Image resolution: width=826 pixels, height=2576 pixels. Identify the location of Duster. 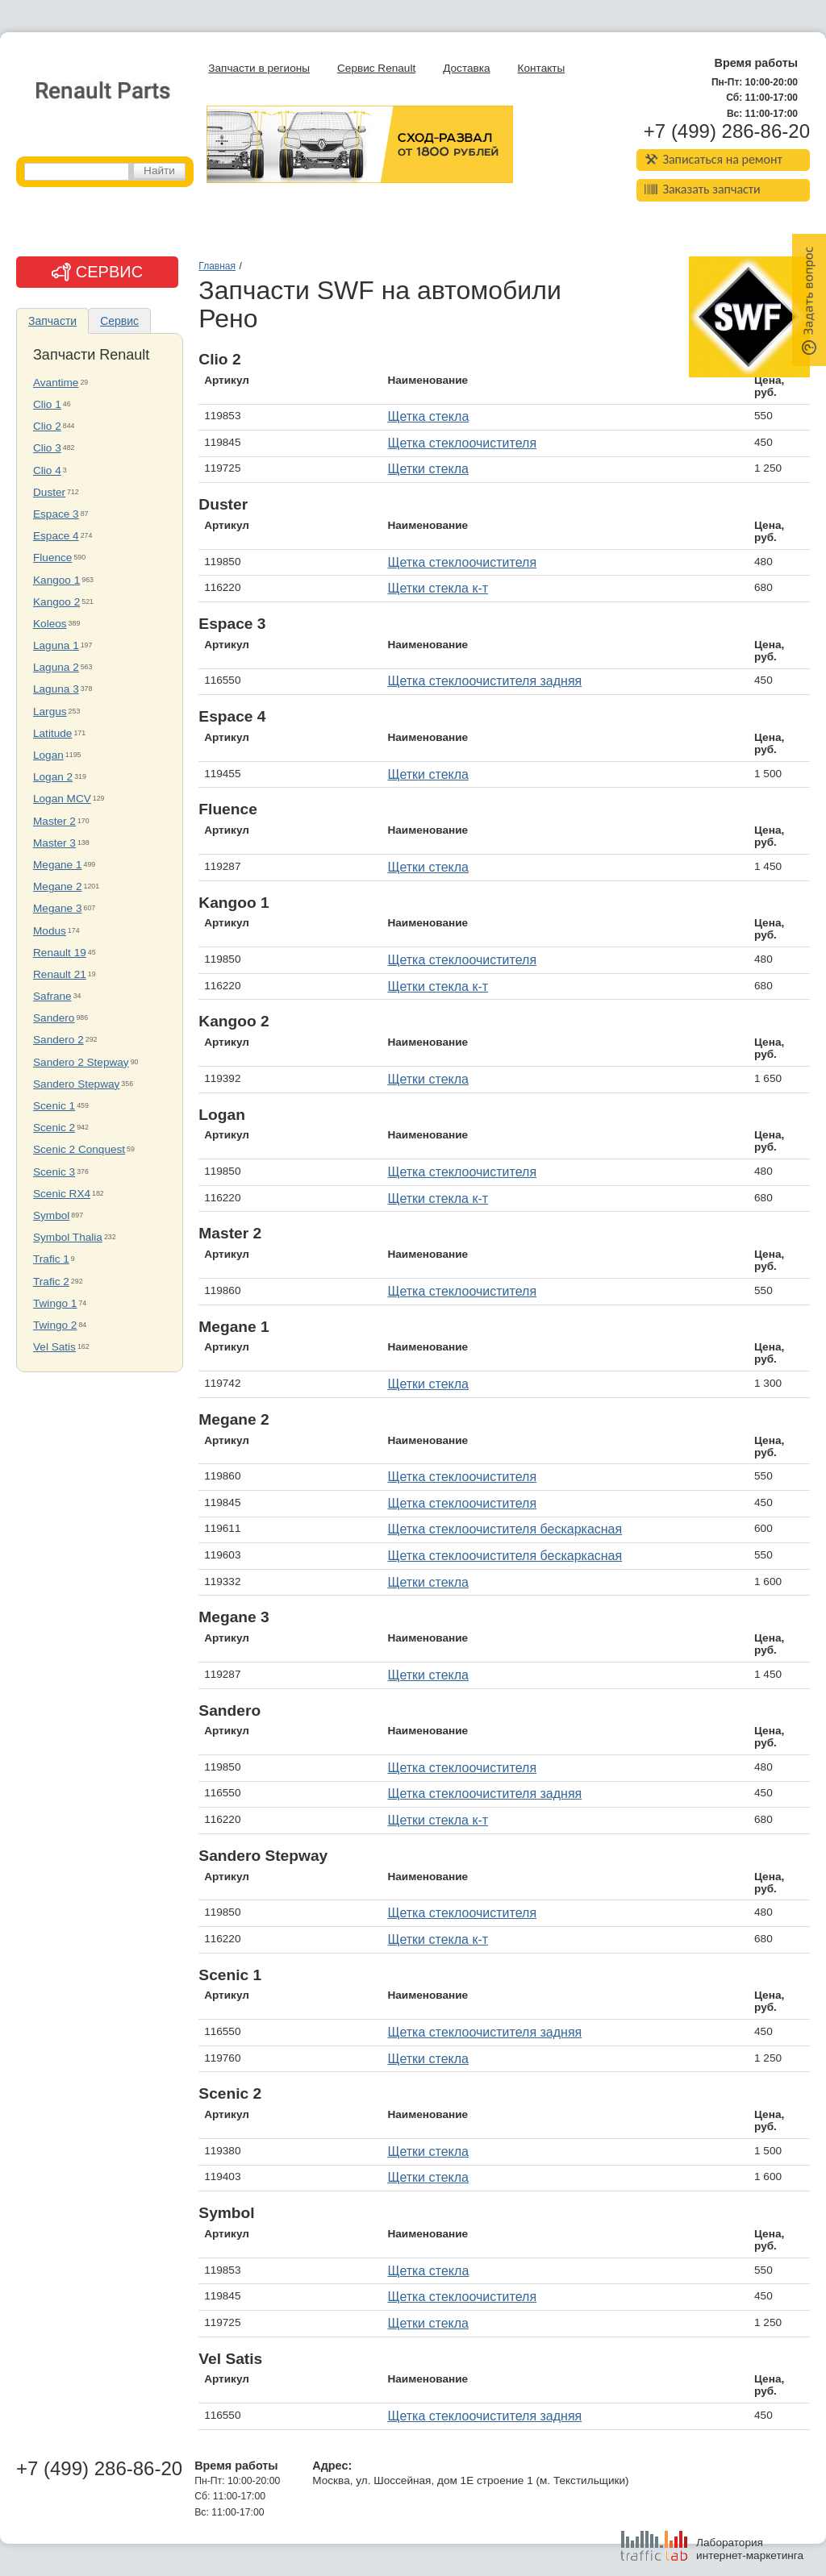
(49, 492).